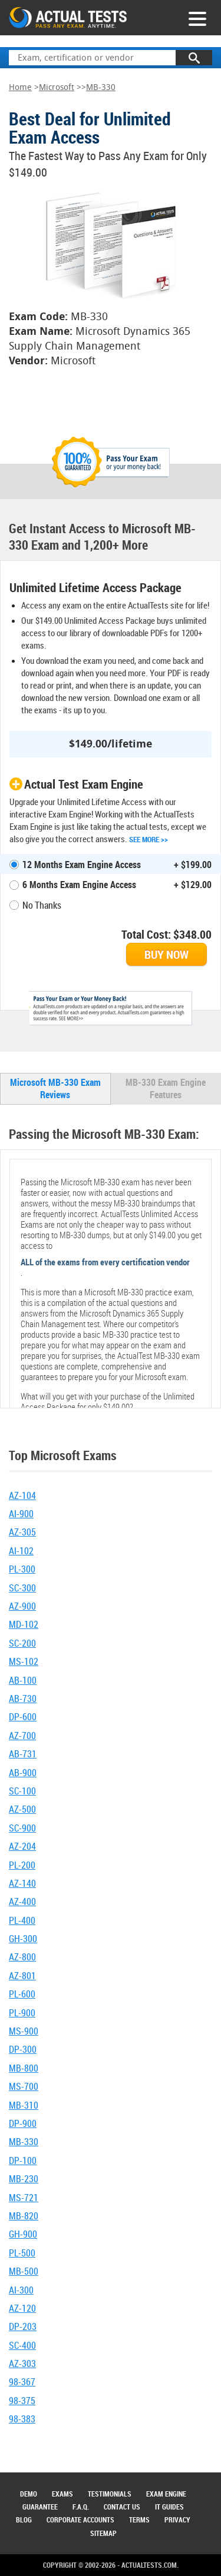 This screenshot has height=2576, width=221. Describe the element at coordinates (22, 2308) in the screenshot. I see `AZ-120` at that location.